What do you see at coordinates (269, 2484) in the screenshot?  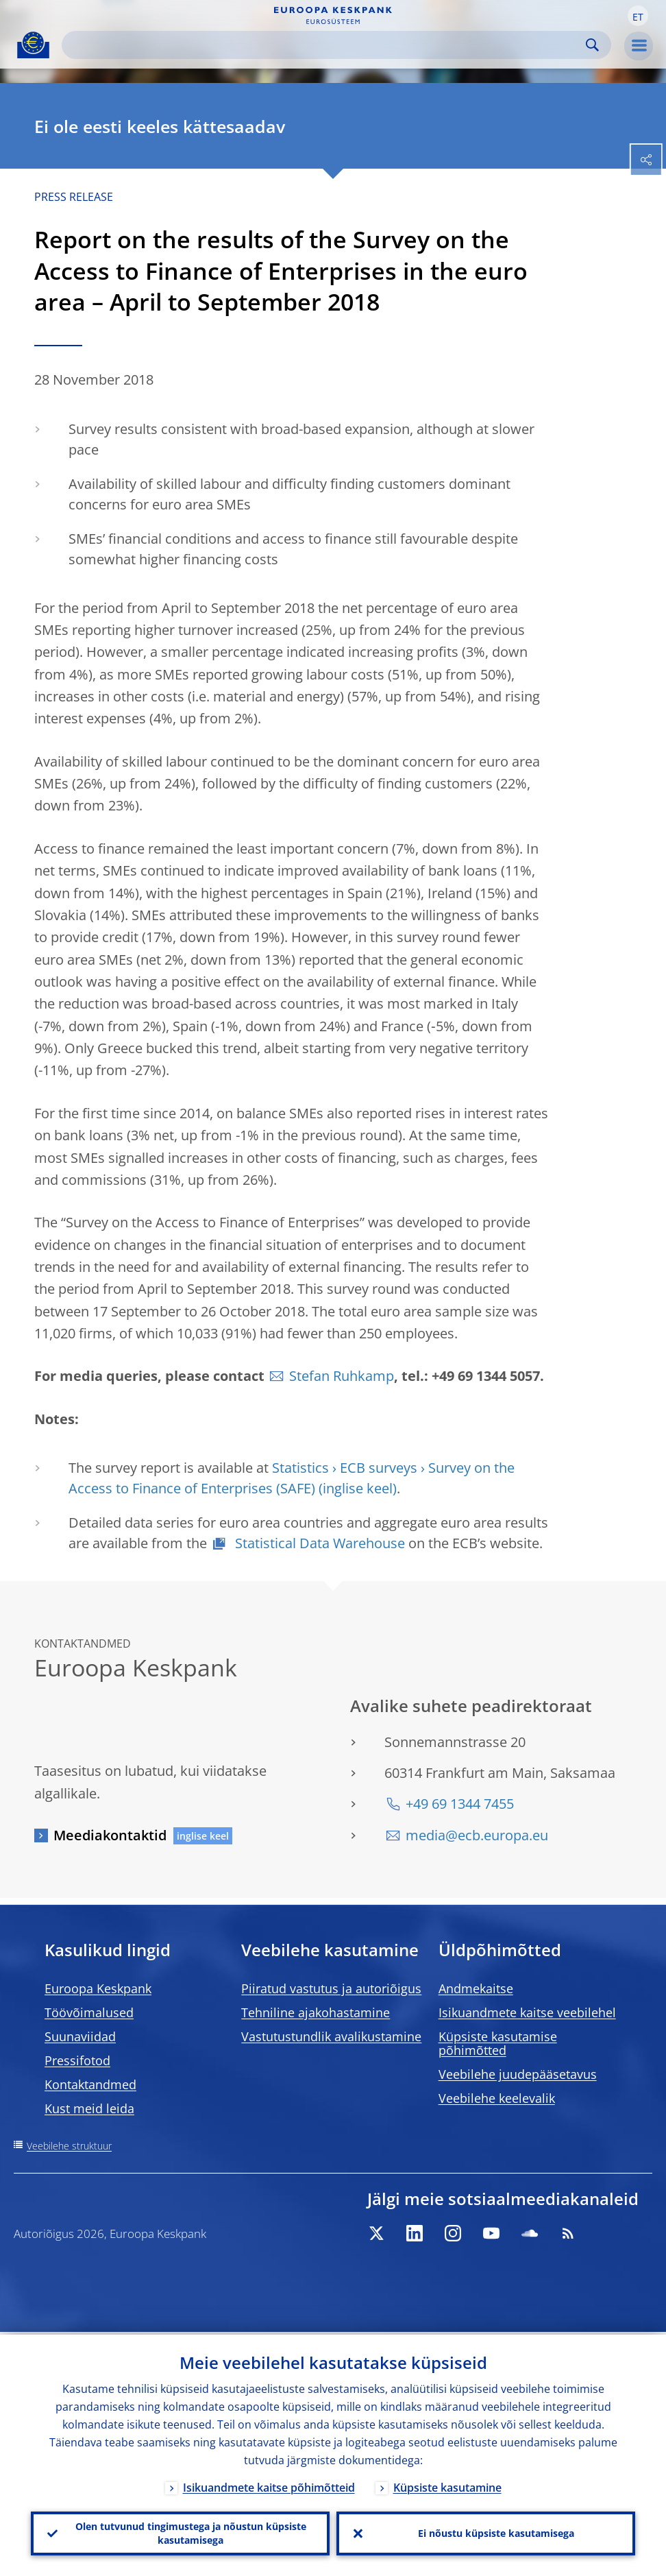 I see `Isikuandmete kaitse põhimõtteid` at bounding box center [269, 2484].